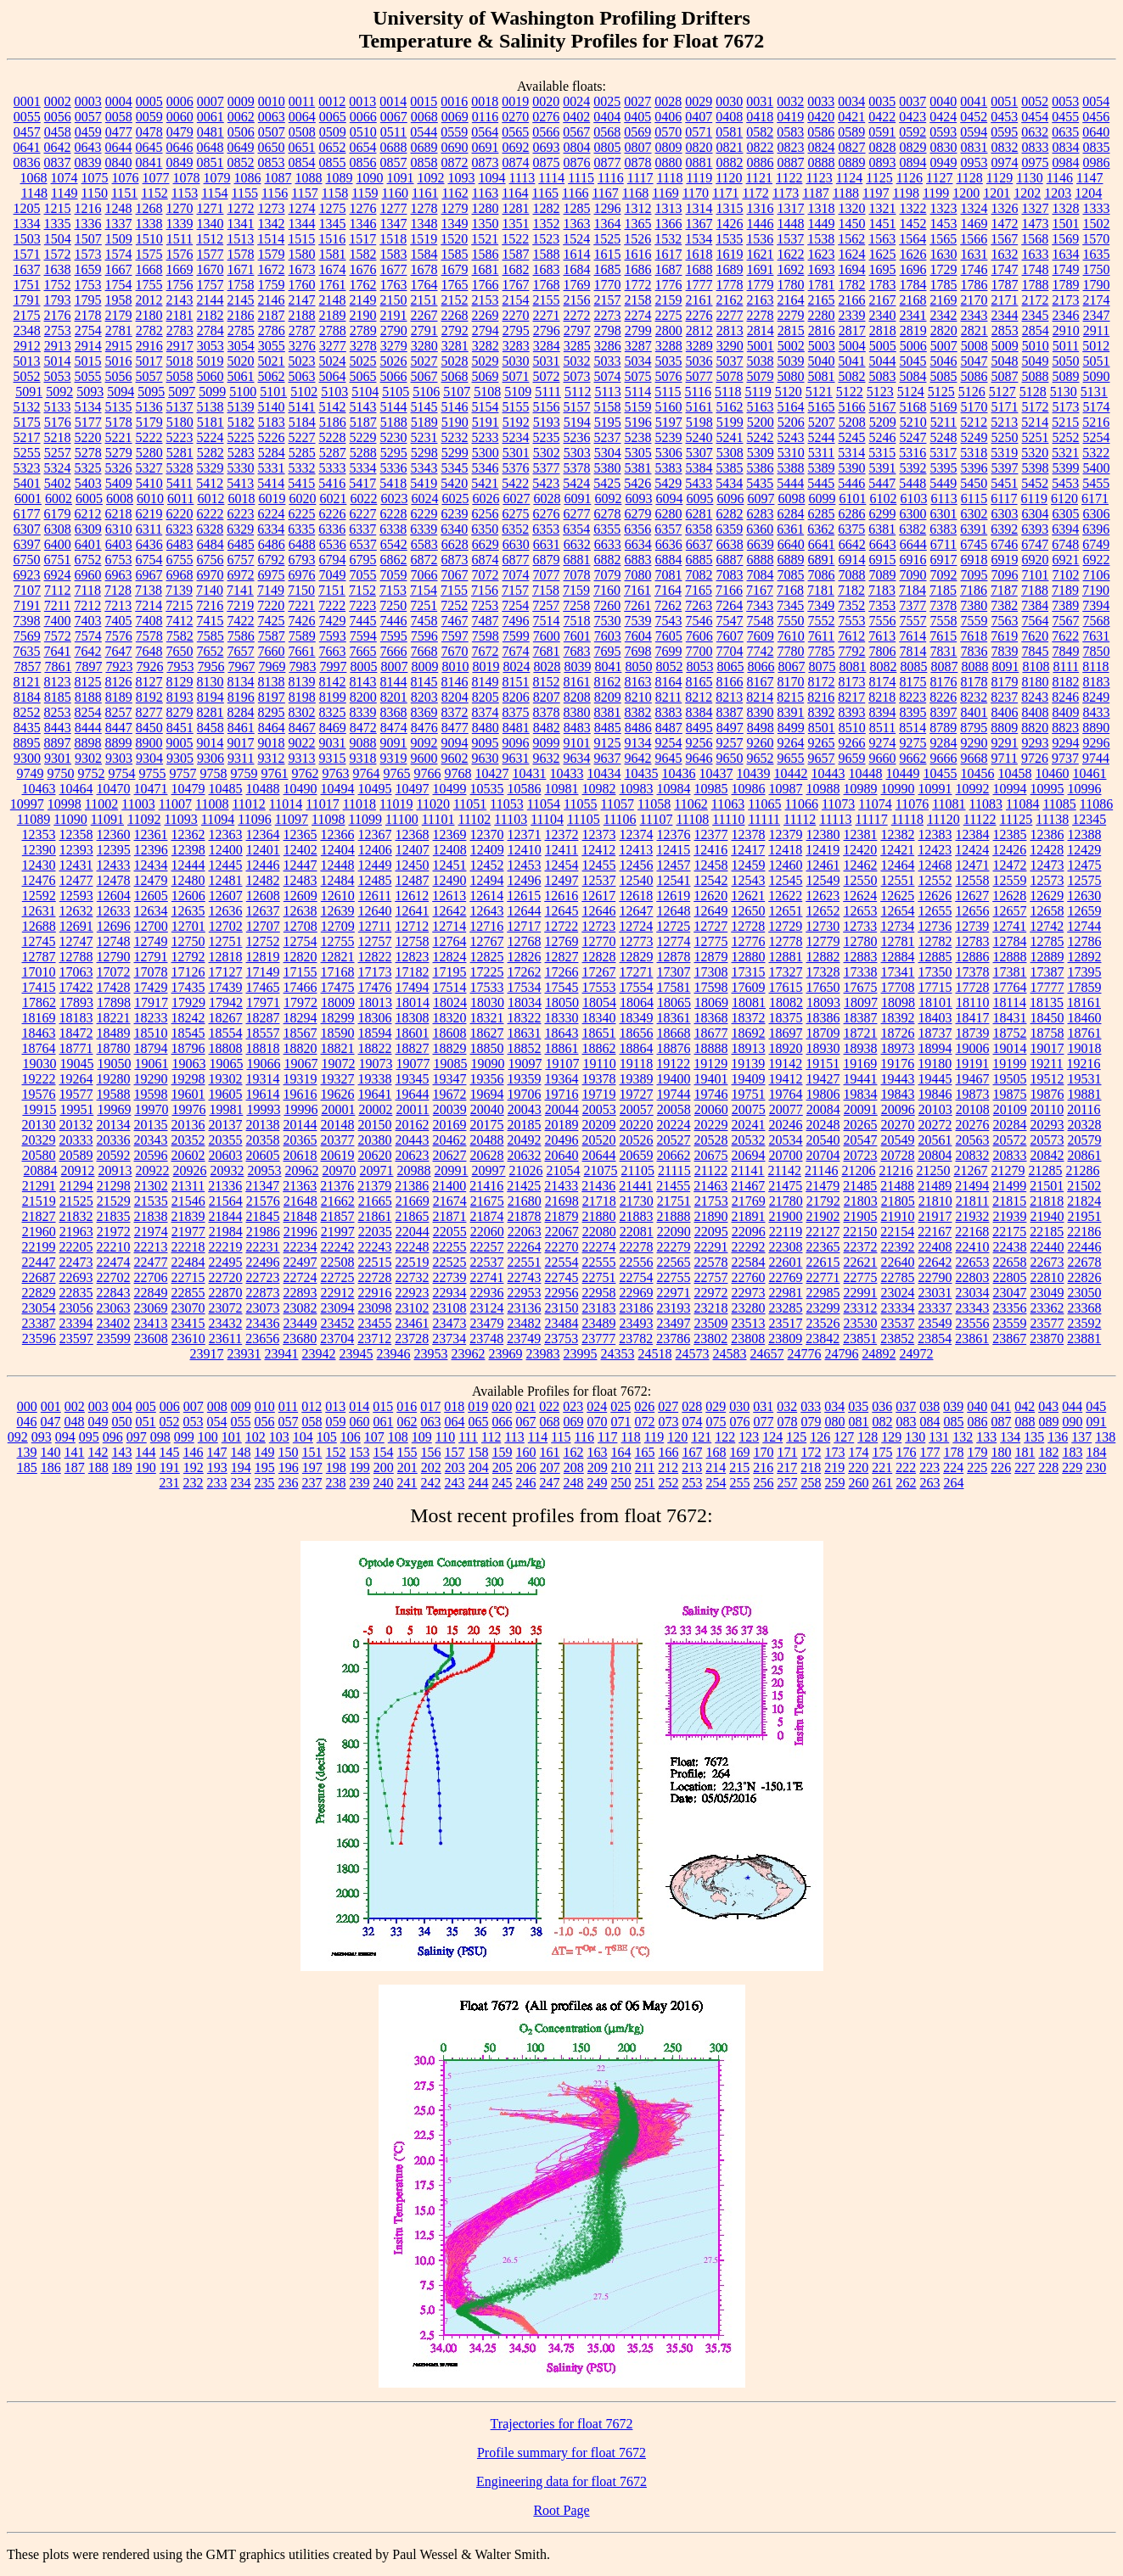 This screenshot has width=1123, height=2576. What do you see at coordinates (413, 1292) in the screenshot?
I see `22923` at bounding box center [413, 1292].